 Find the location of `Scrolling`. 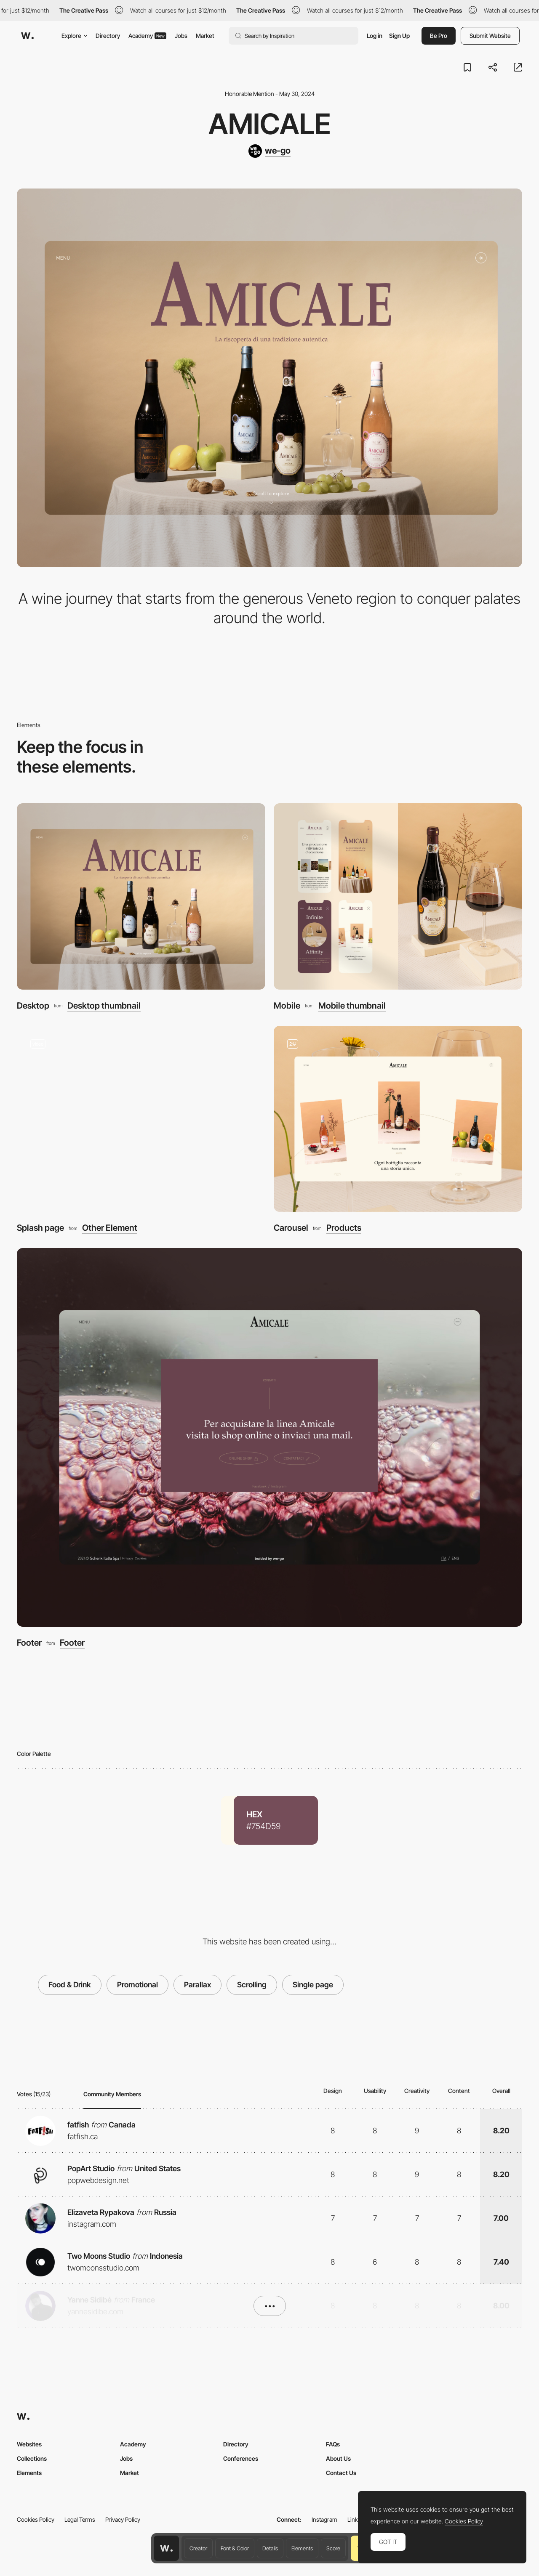

Scrolling is located at coordinates (252, 1984).